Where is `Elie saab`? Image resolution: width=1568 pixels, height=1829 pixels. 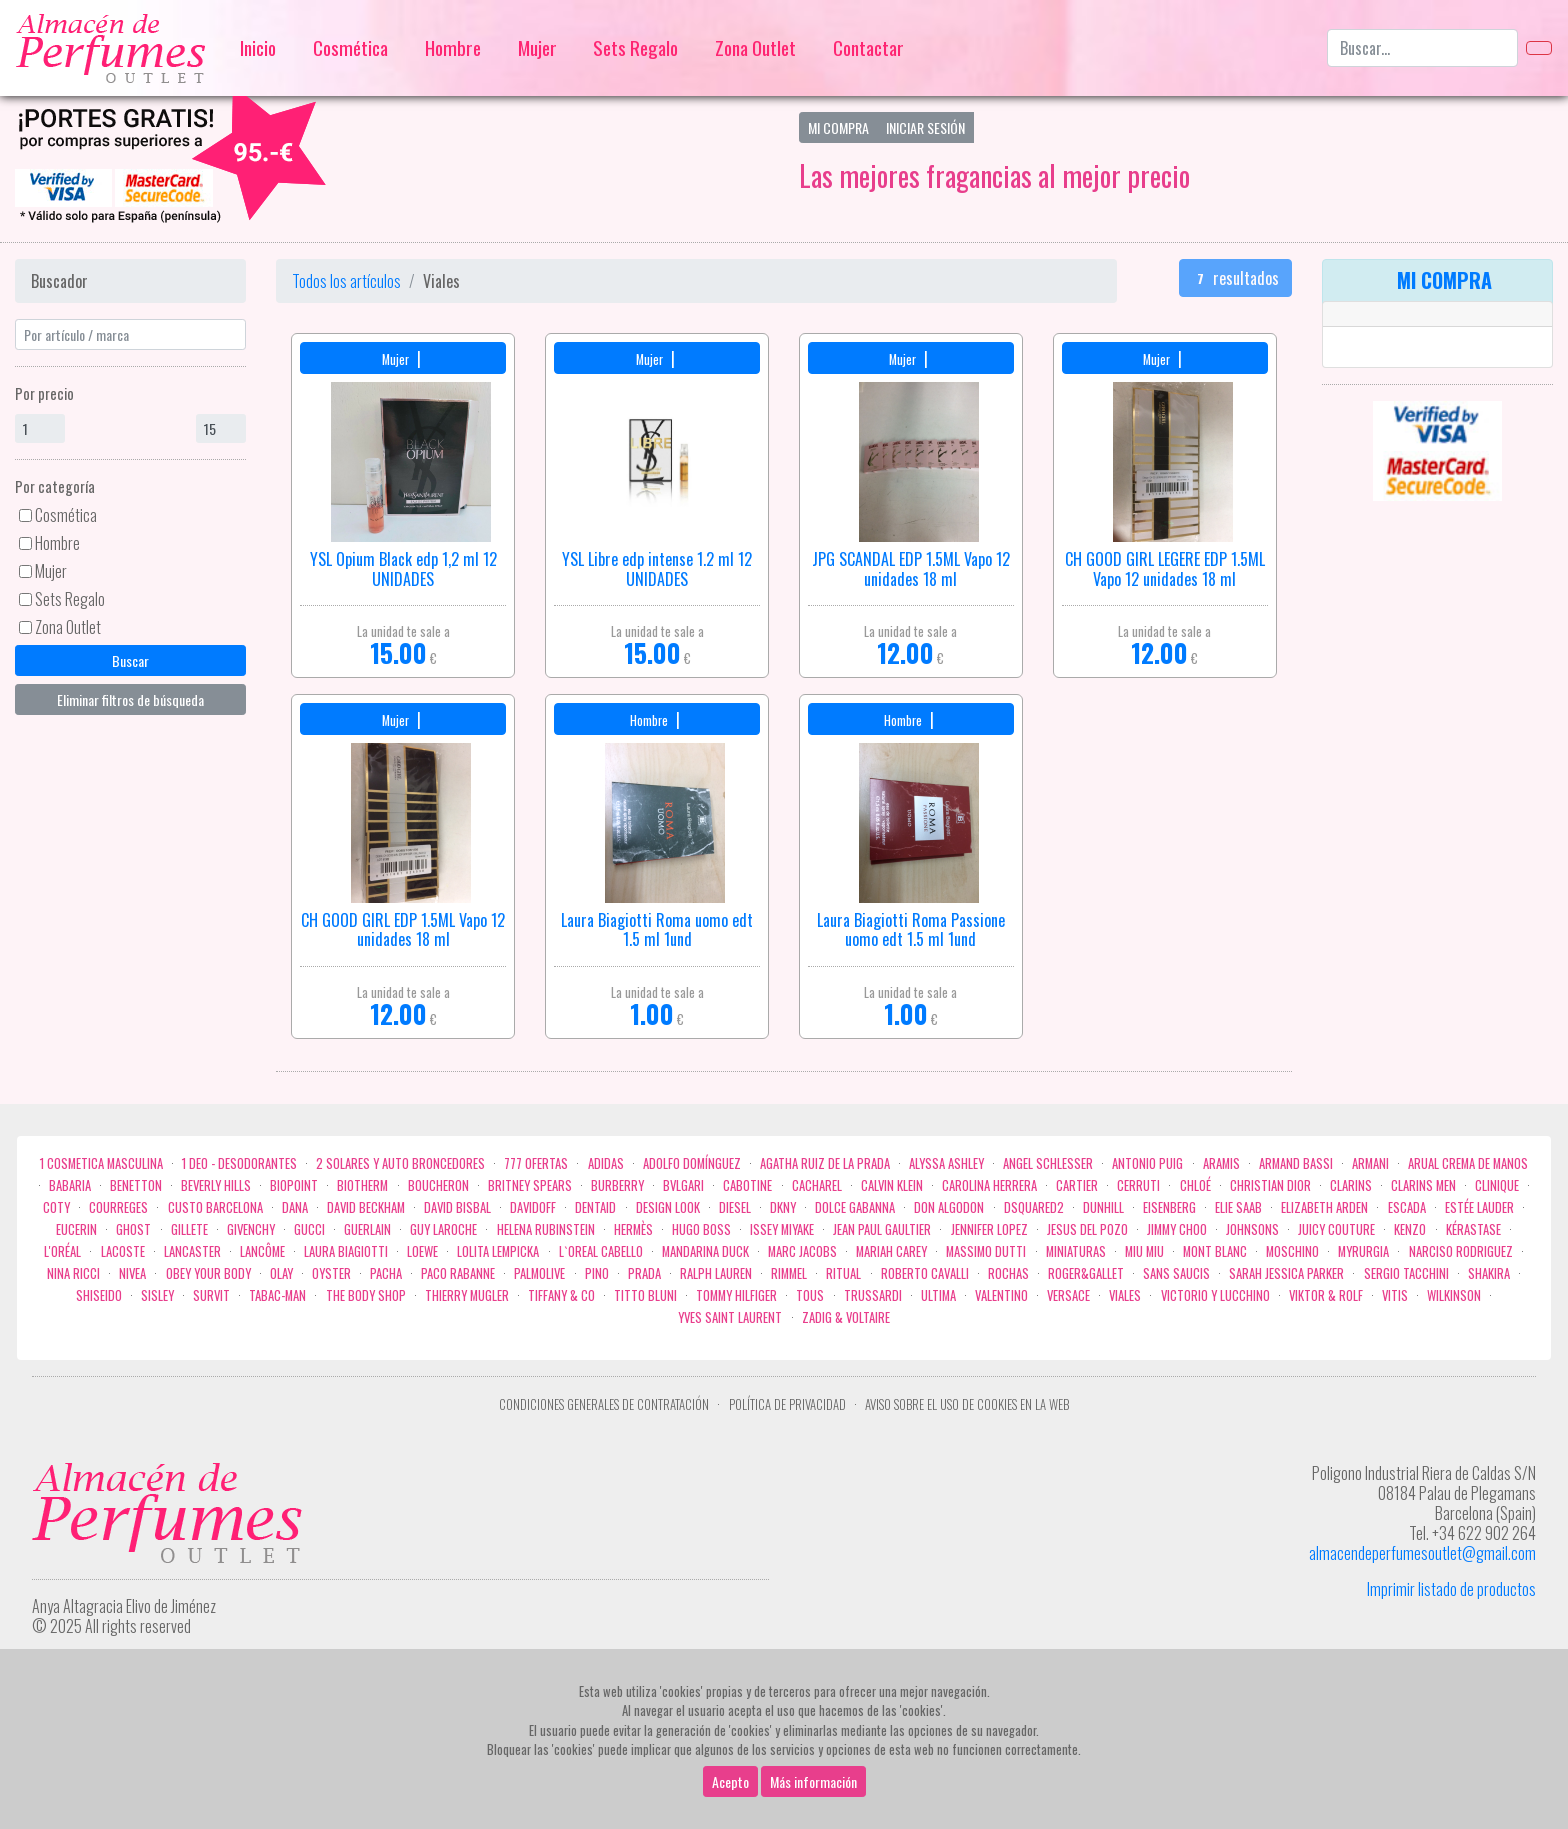 Elie saab is located at coordinates (1238, 1207).